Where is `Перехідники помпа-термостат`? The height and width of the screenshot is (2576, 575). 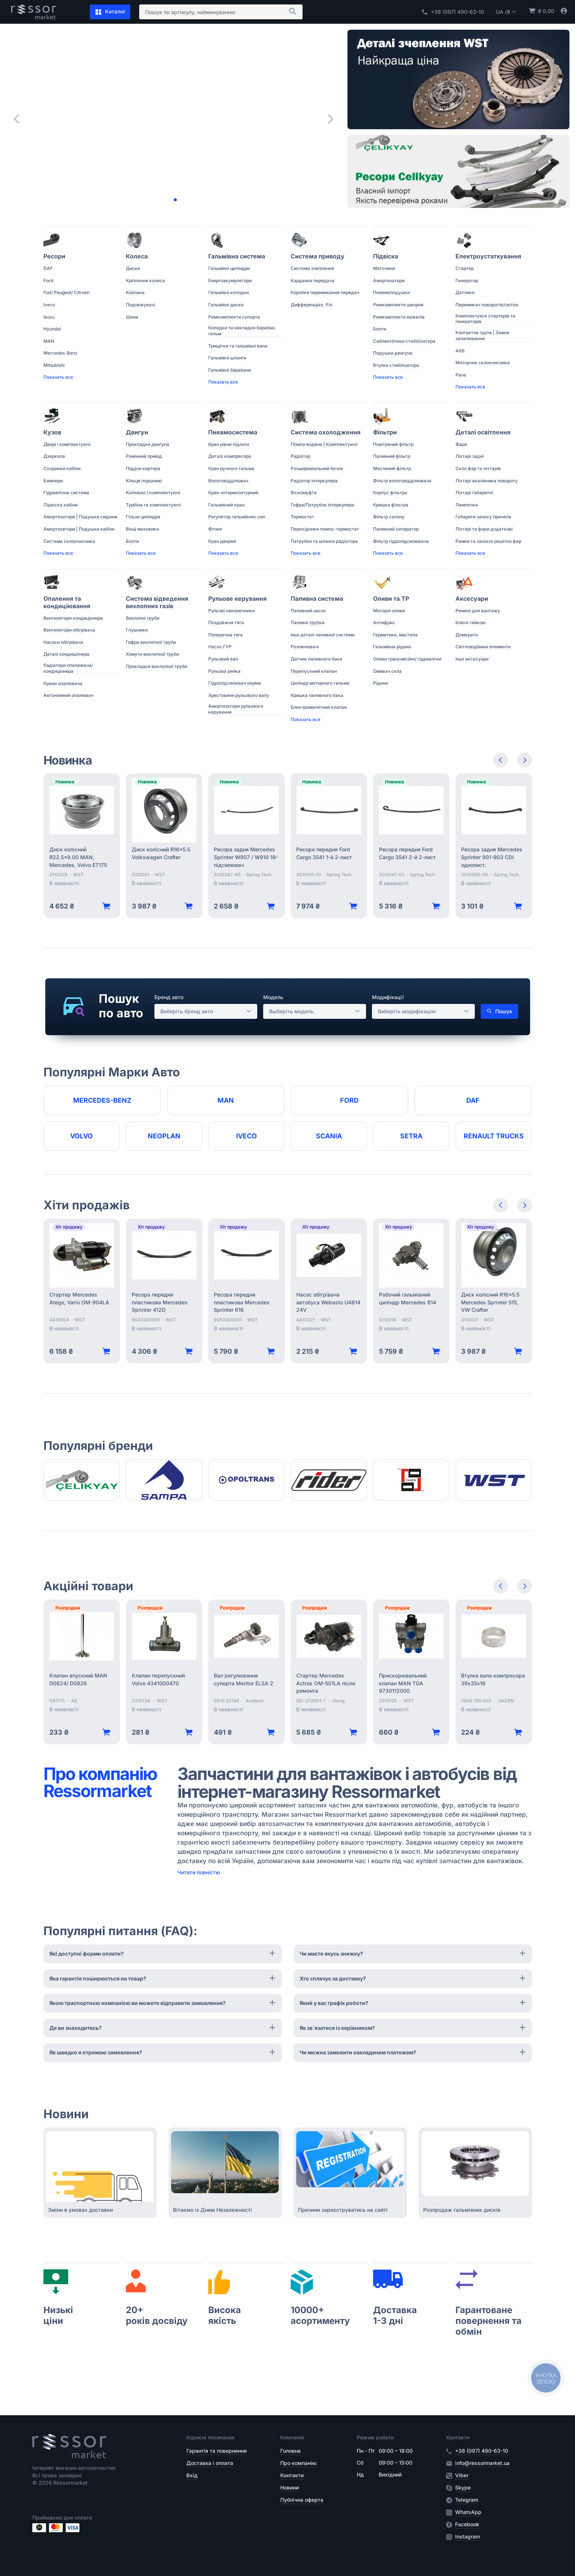 Перехідники помпа-термостат is located at coordinates (325, 529).